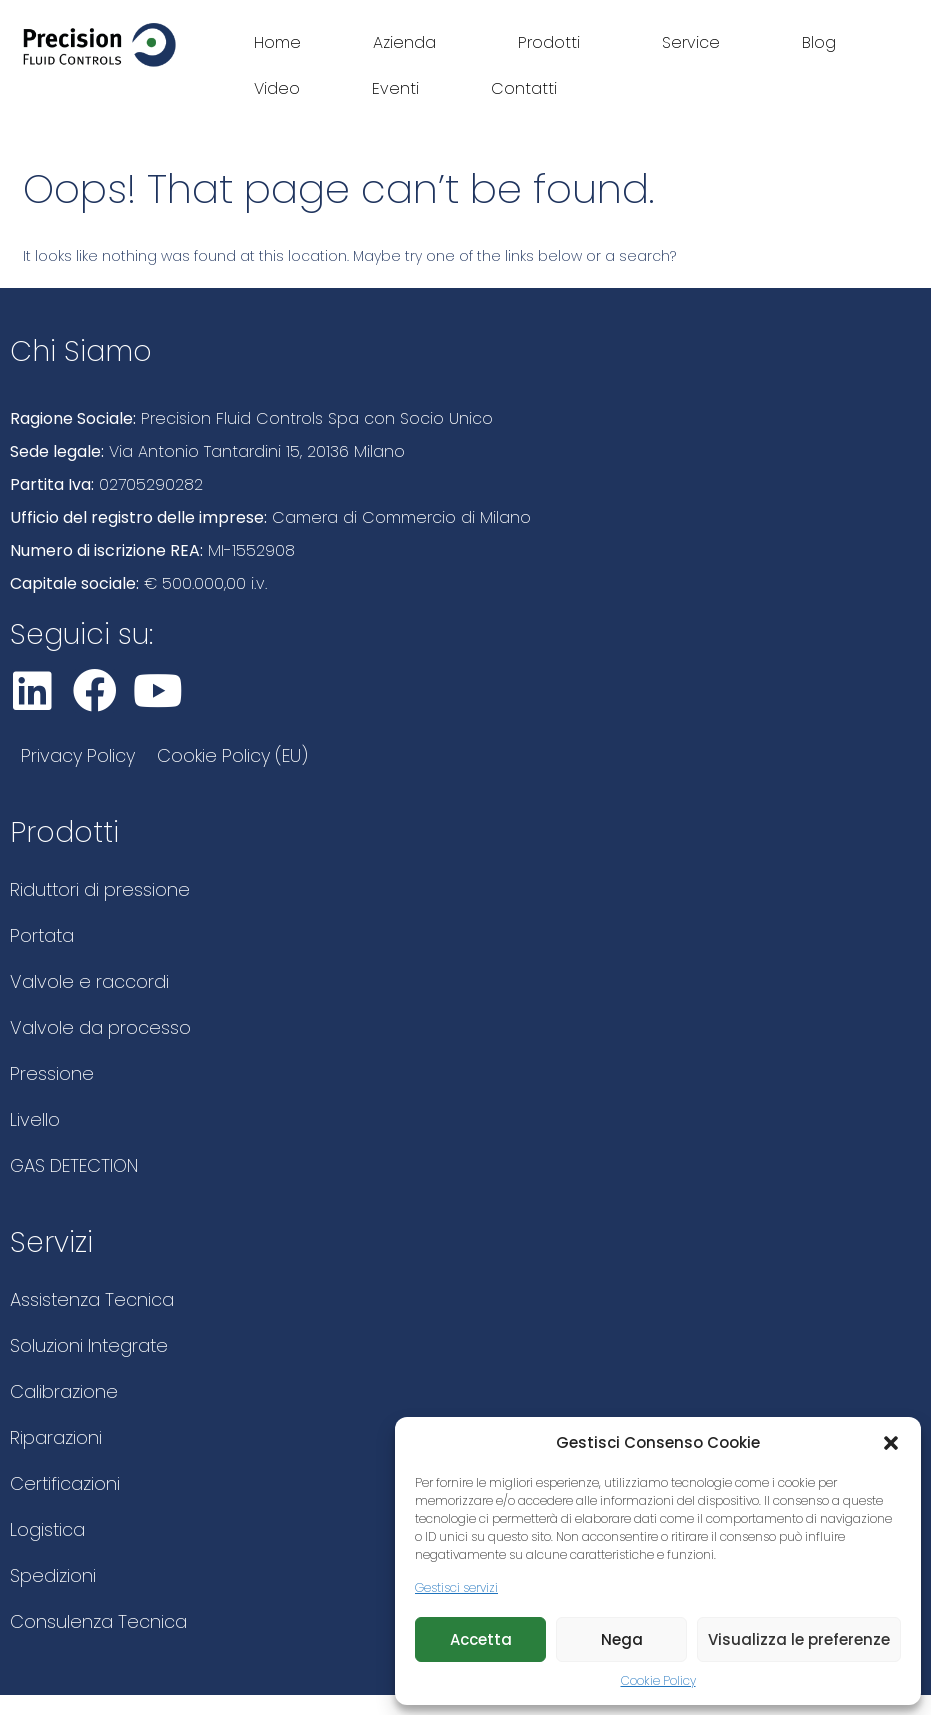 Image resolution: width=931 pixels, height=1715 pixels. Describe the element at coordinates (819, 42) in the screenshot. I see `Blog` at that location.